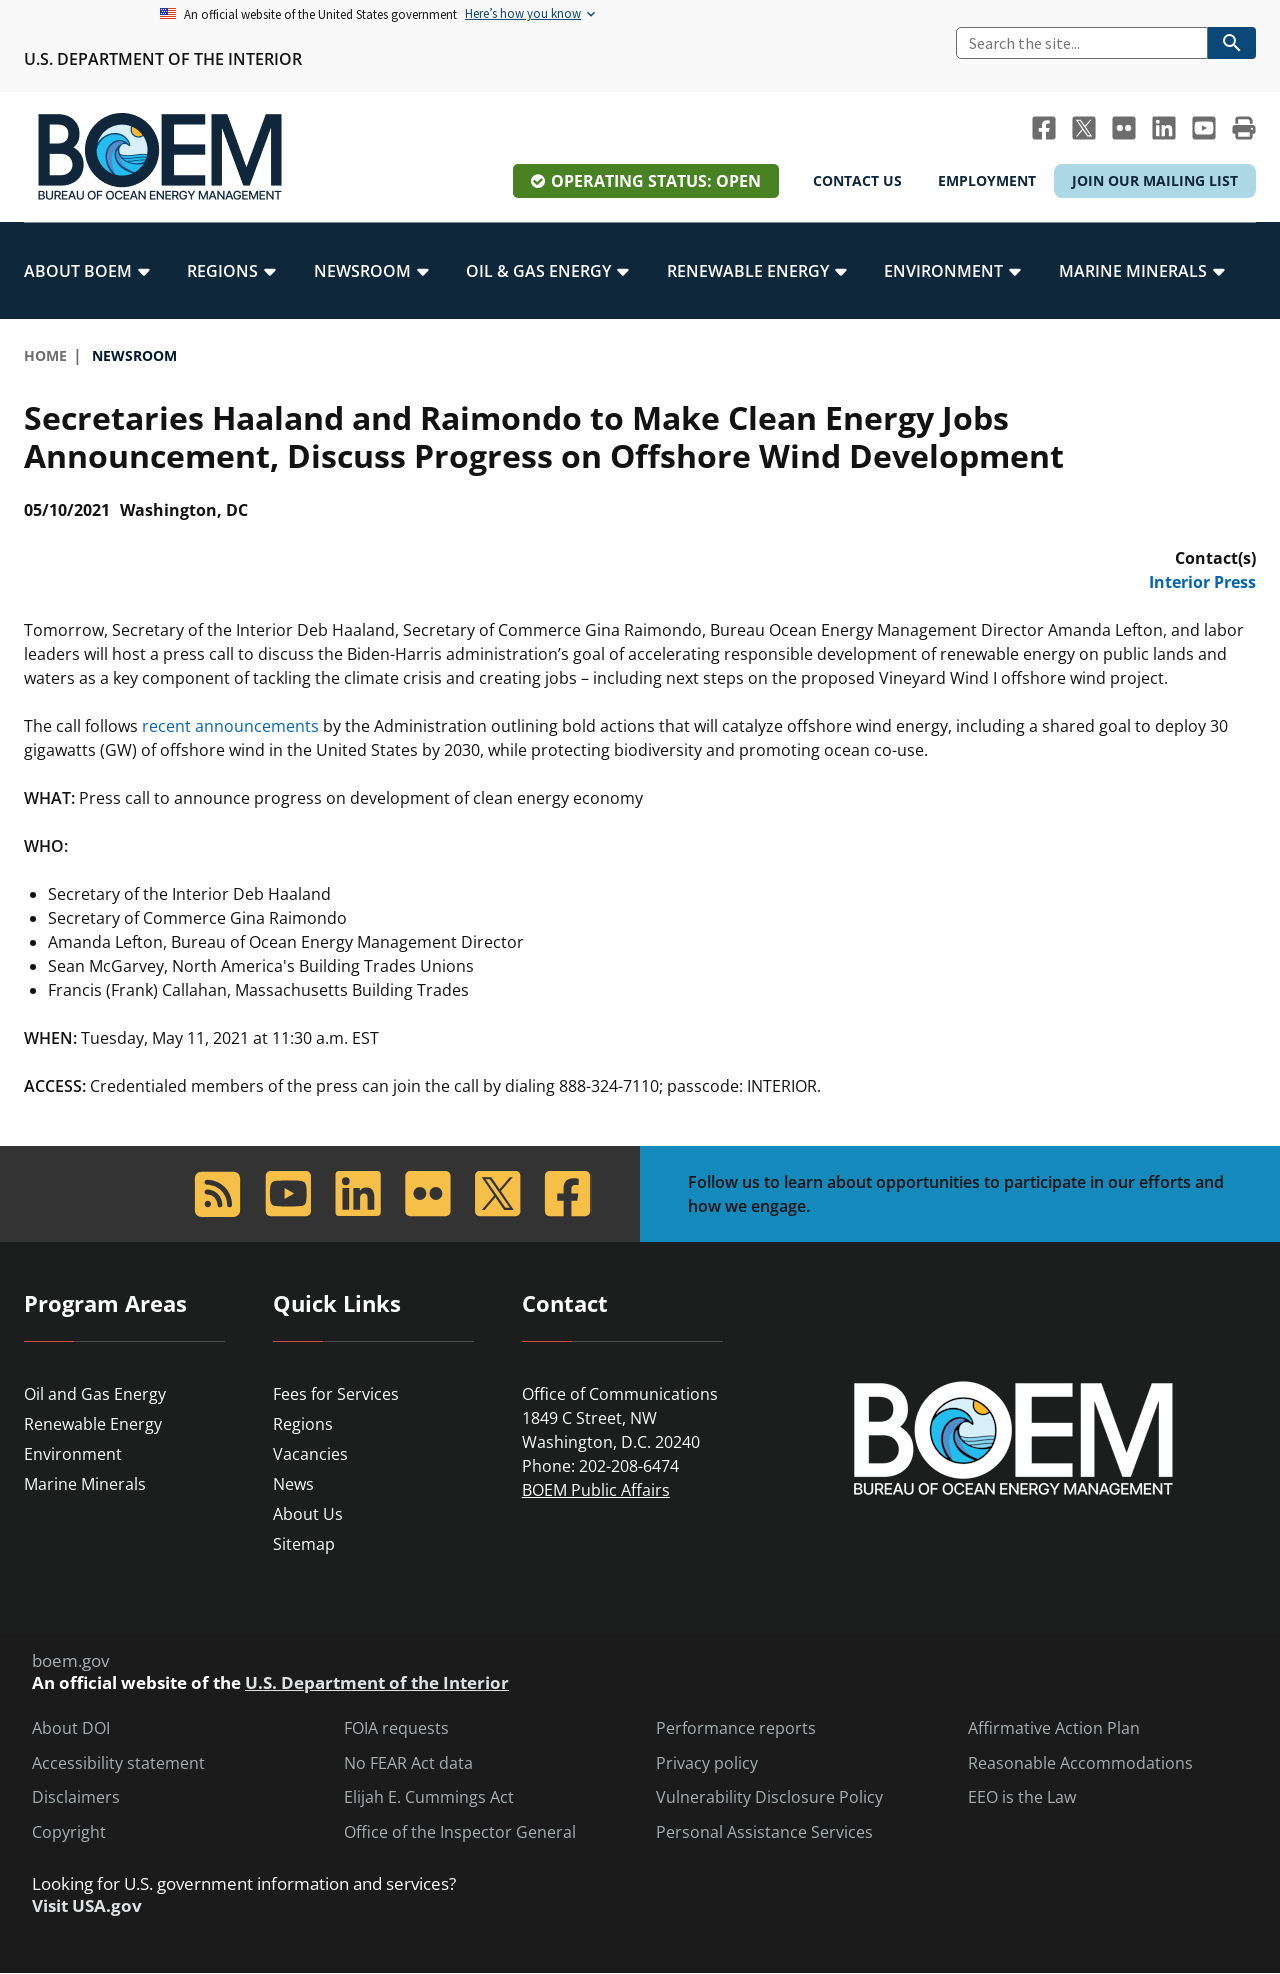 The height and width of the screenshot is (1974, 1280). I want to click on Vulnerability Disclosure Policy, so click(769, 1797).